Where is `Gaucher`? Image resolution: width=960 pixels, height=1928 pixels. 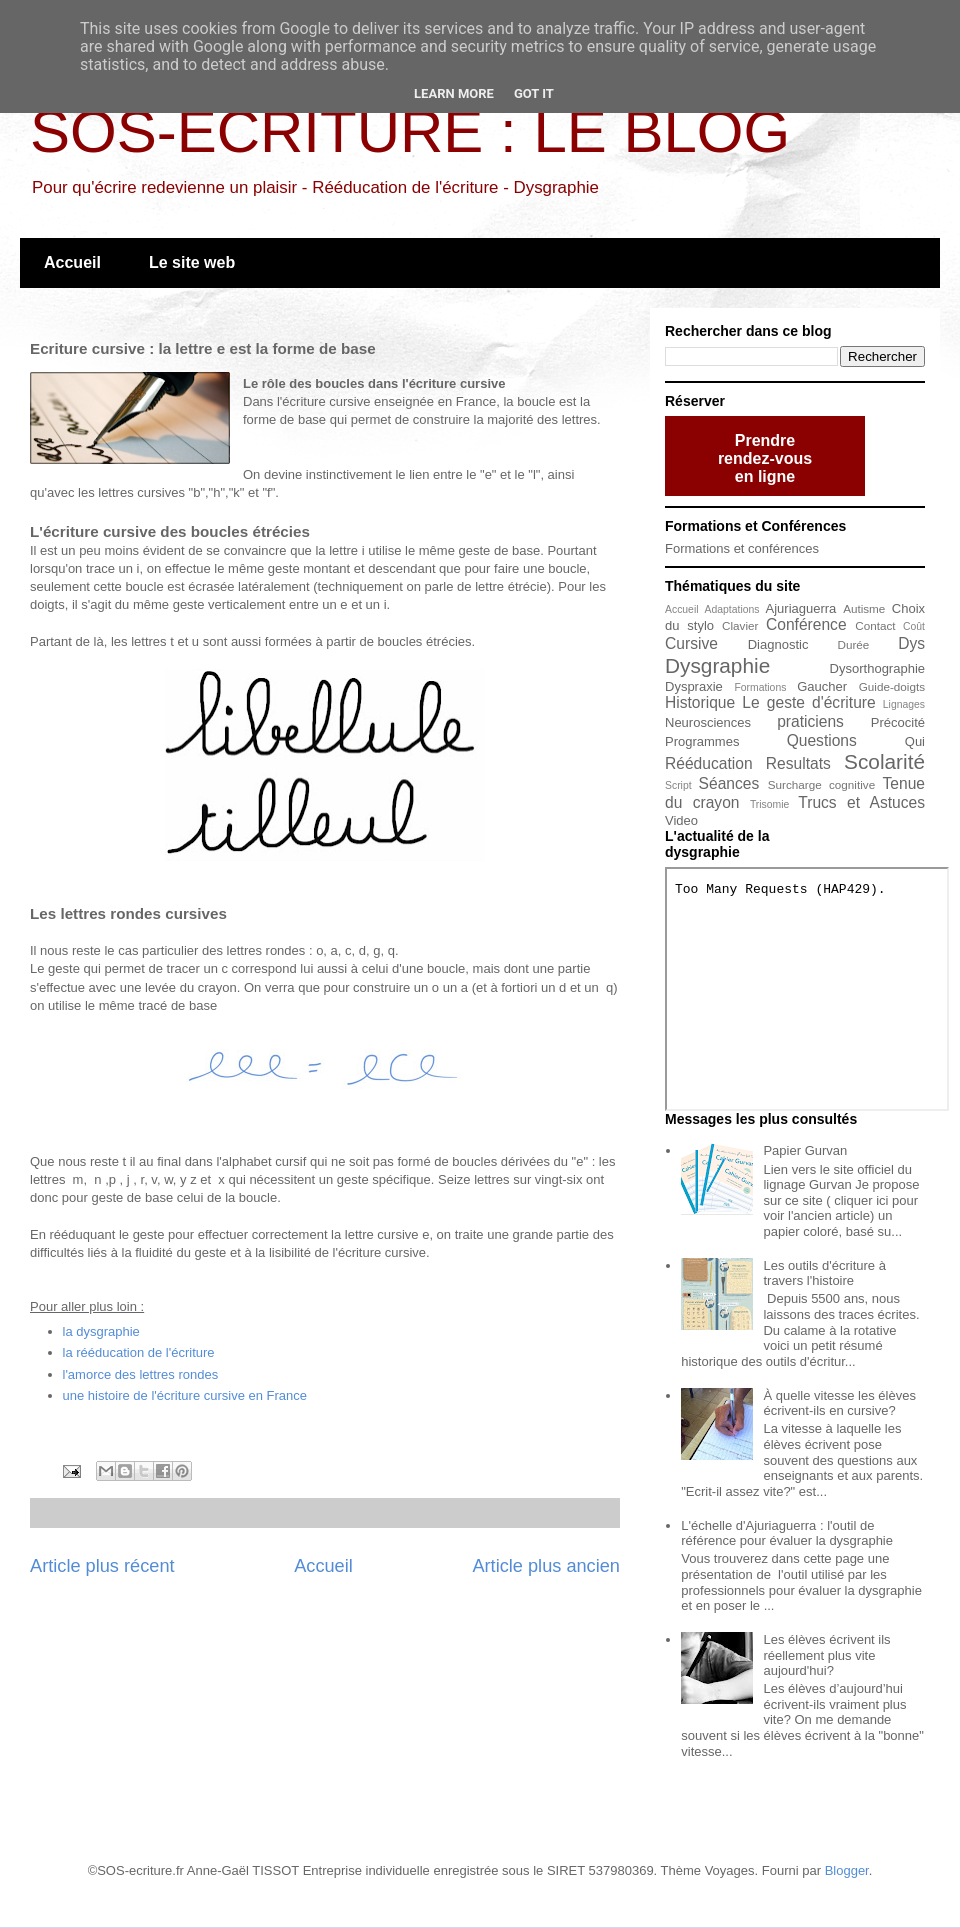
Gaucher is located at coordinates (822, 686).